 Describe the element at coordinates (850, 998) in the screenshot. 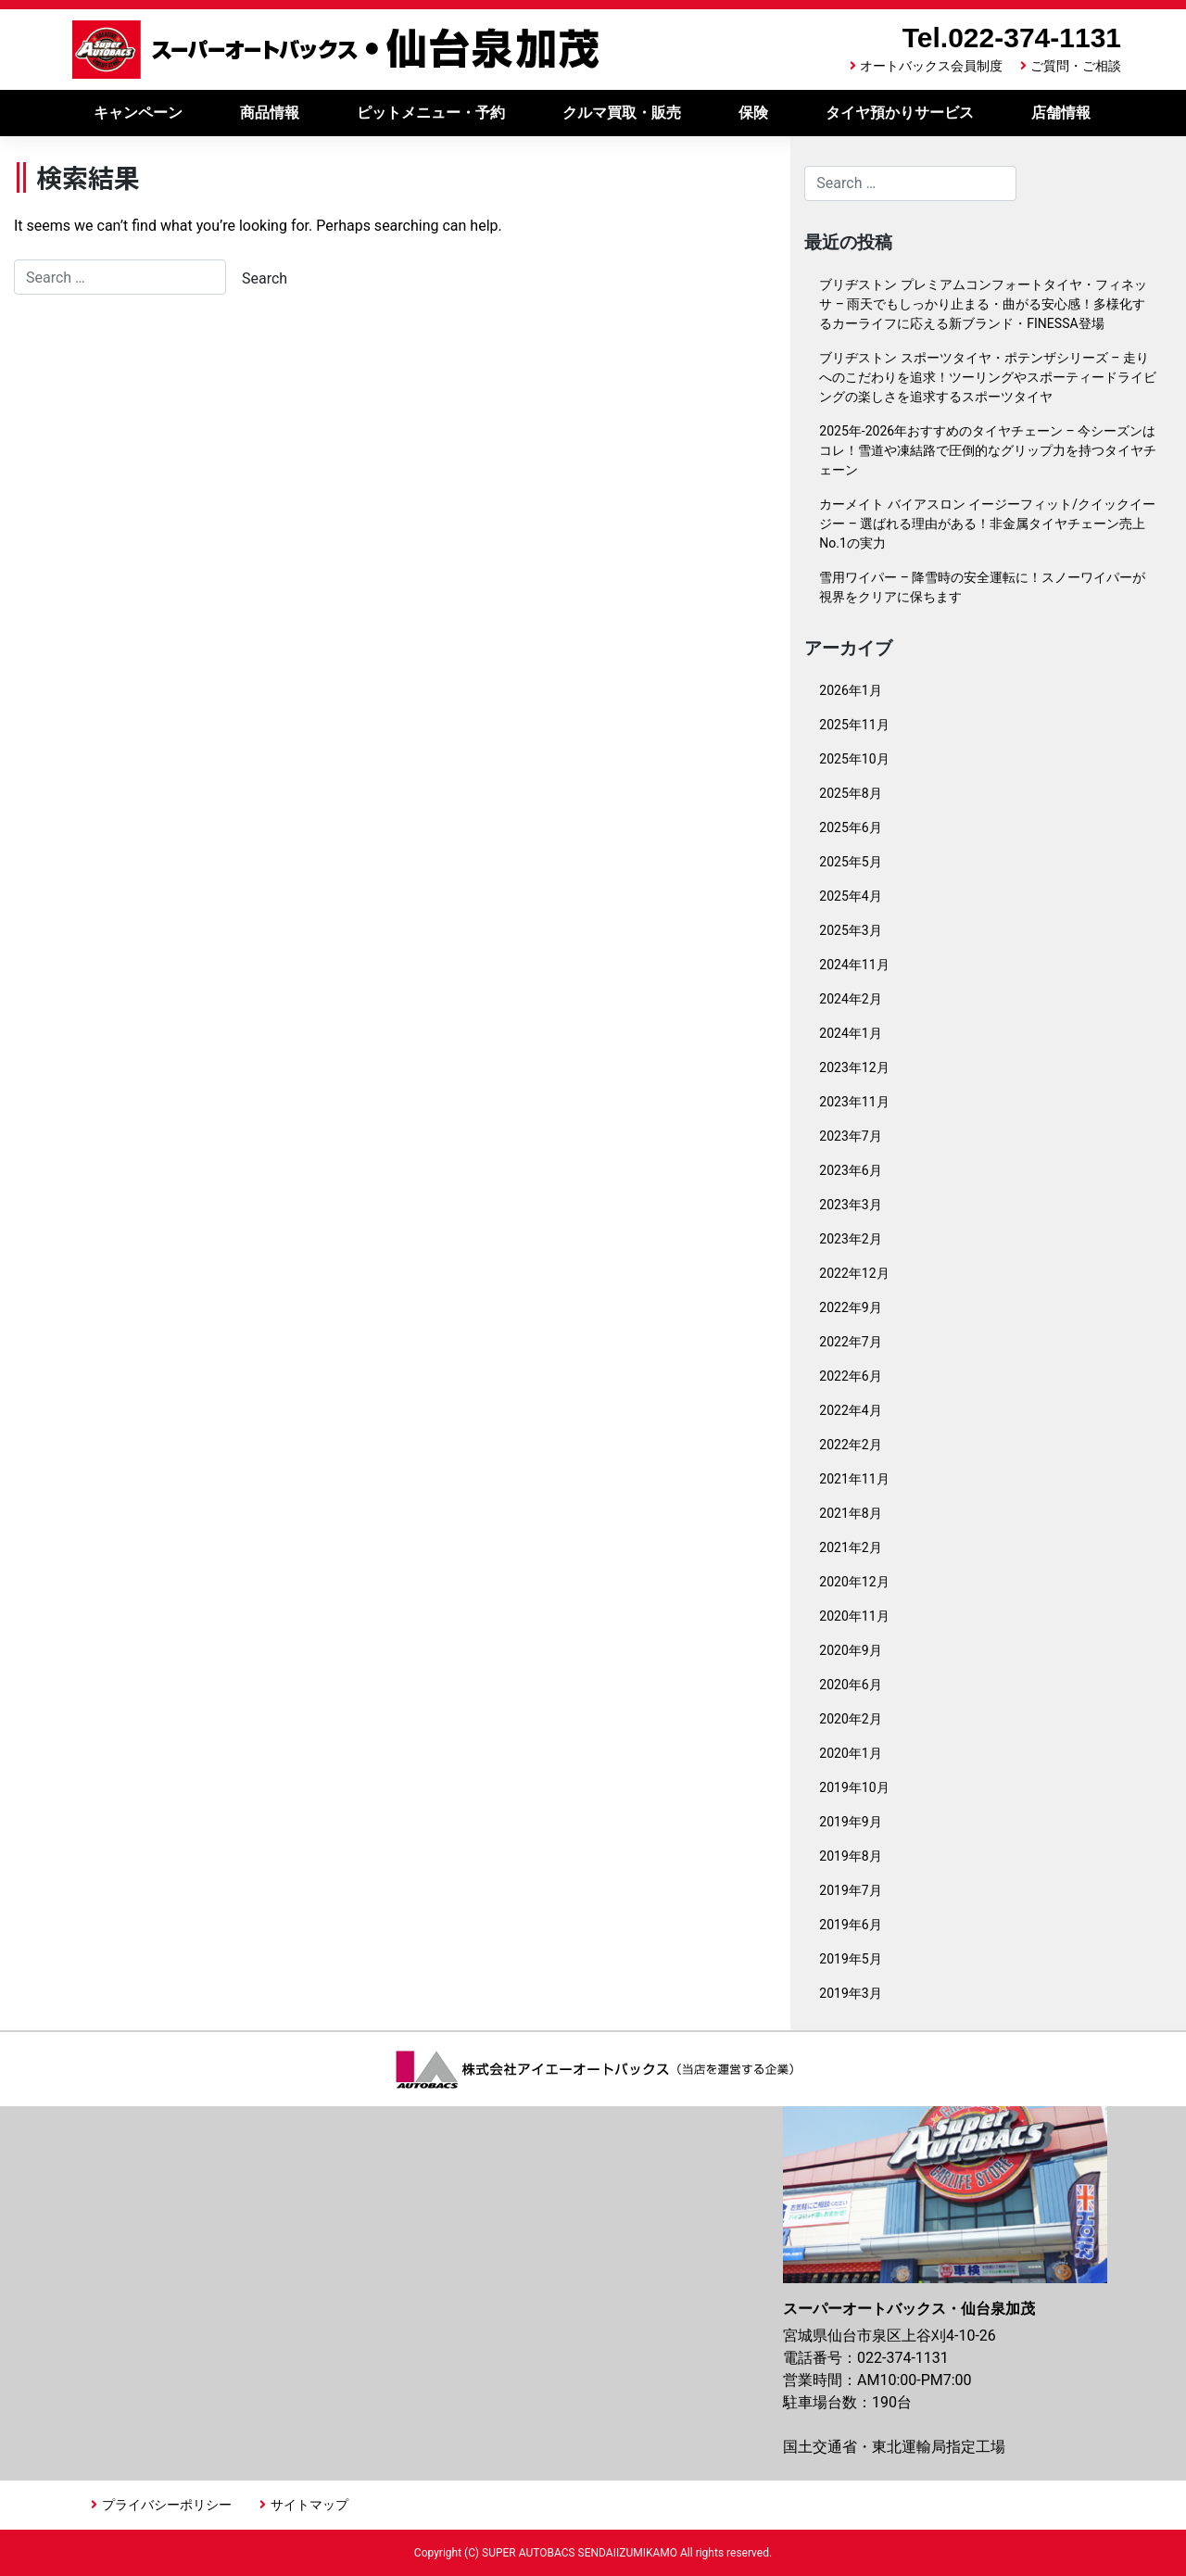

I see `2024年2月` at that location.